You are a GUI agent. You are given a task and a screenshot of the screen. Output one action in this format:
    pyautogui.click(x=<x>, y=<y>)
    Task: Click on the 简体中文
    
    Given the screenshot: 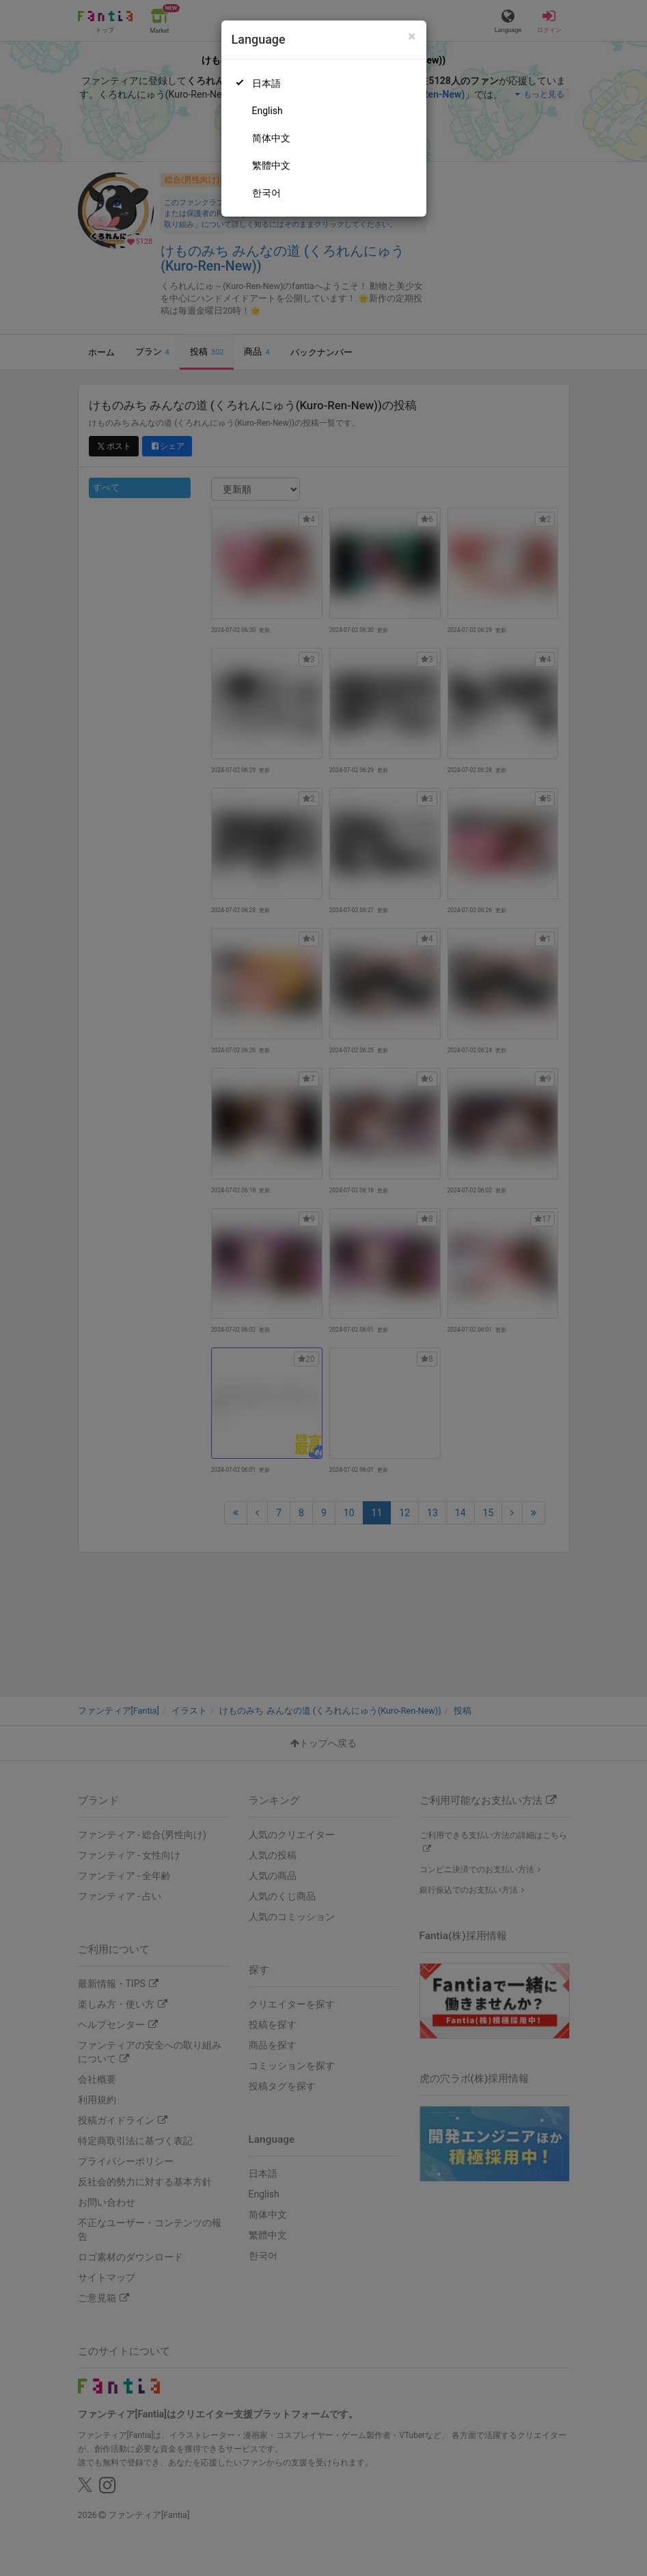 What is the action you would take?
    pyautogui.click(x=271, y=138)
    